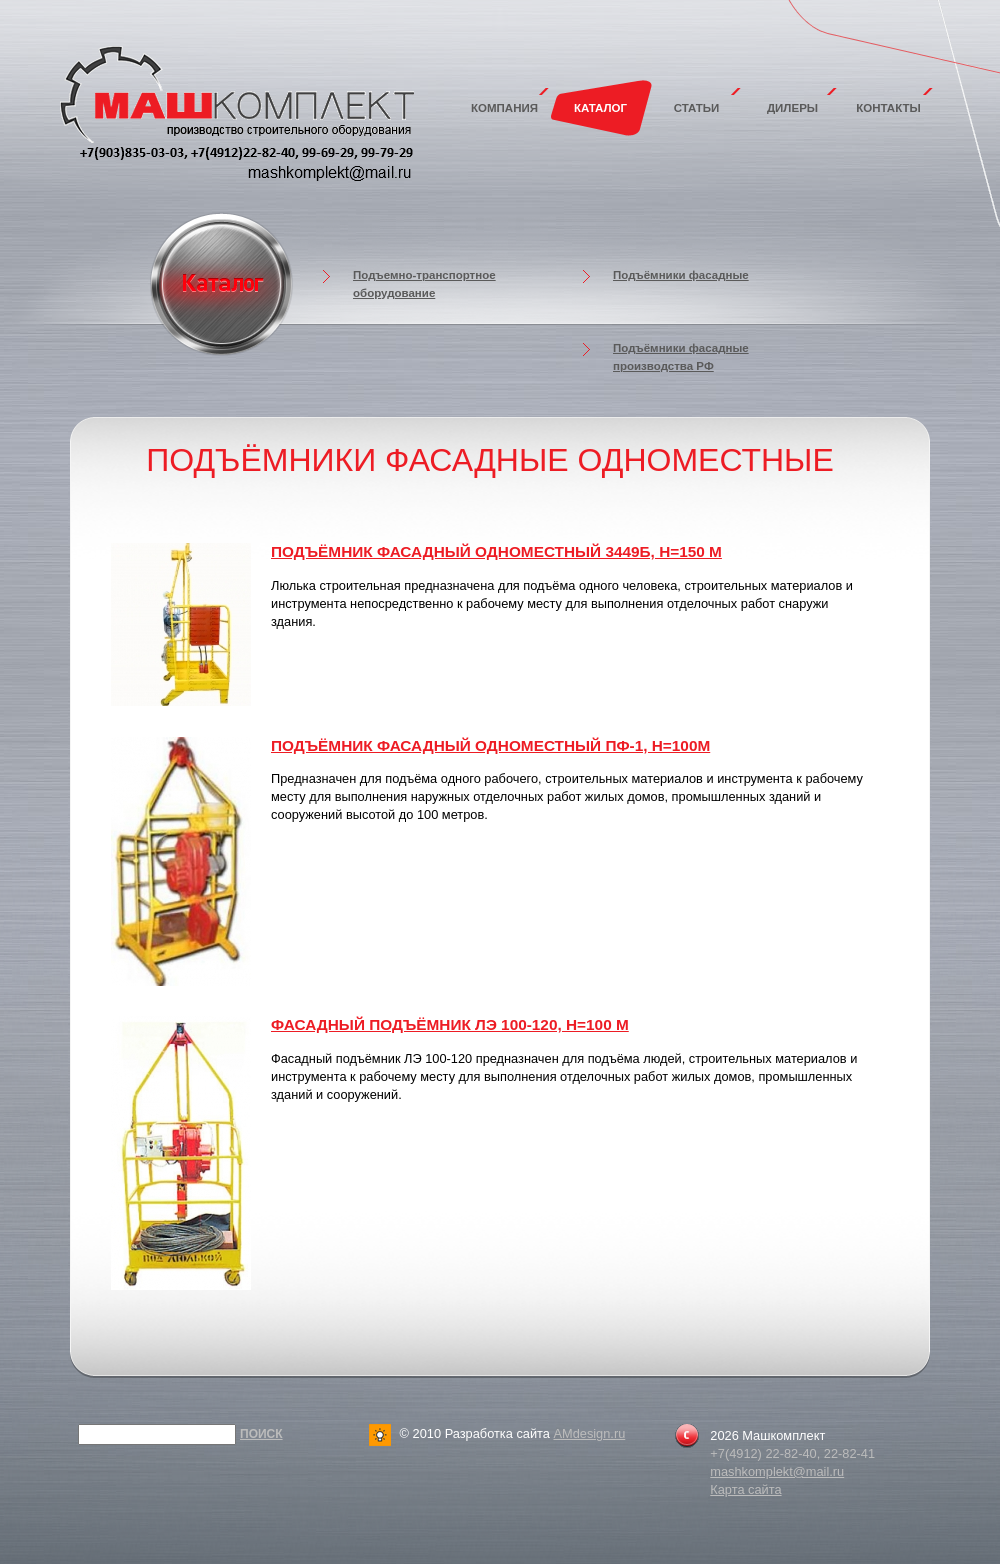  Describe the element at coordinates (261, 1434) in the screenshot. I see `Поиск` at that location.